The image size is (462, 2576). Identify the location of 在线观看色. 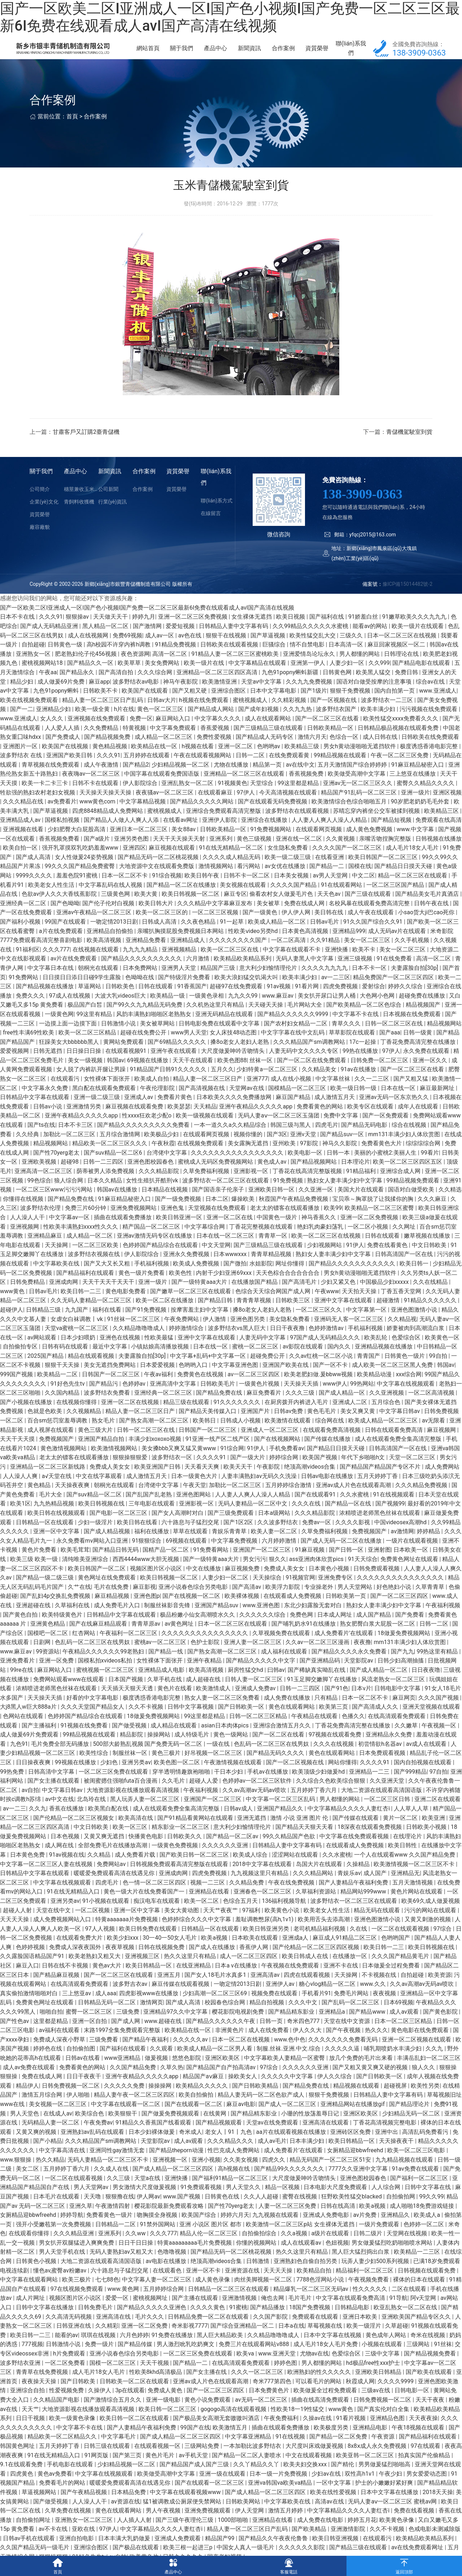
(168, 2284).